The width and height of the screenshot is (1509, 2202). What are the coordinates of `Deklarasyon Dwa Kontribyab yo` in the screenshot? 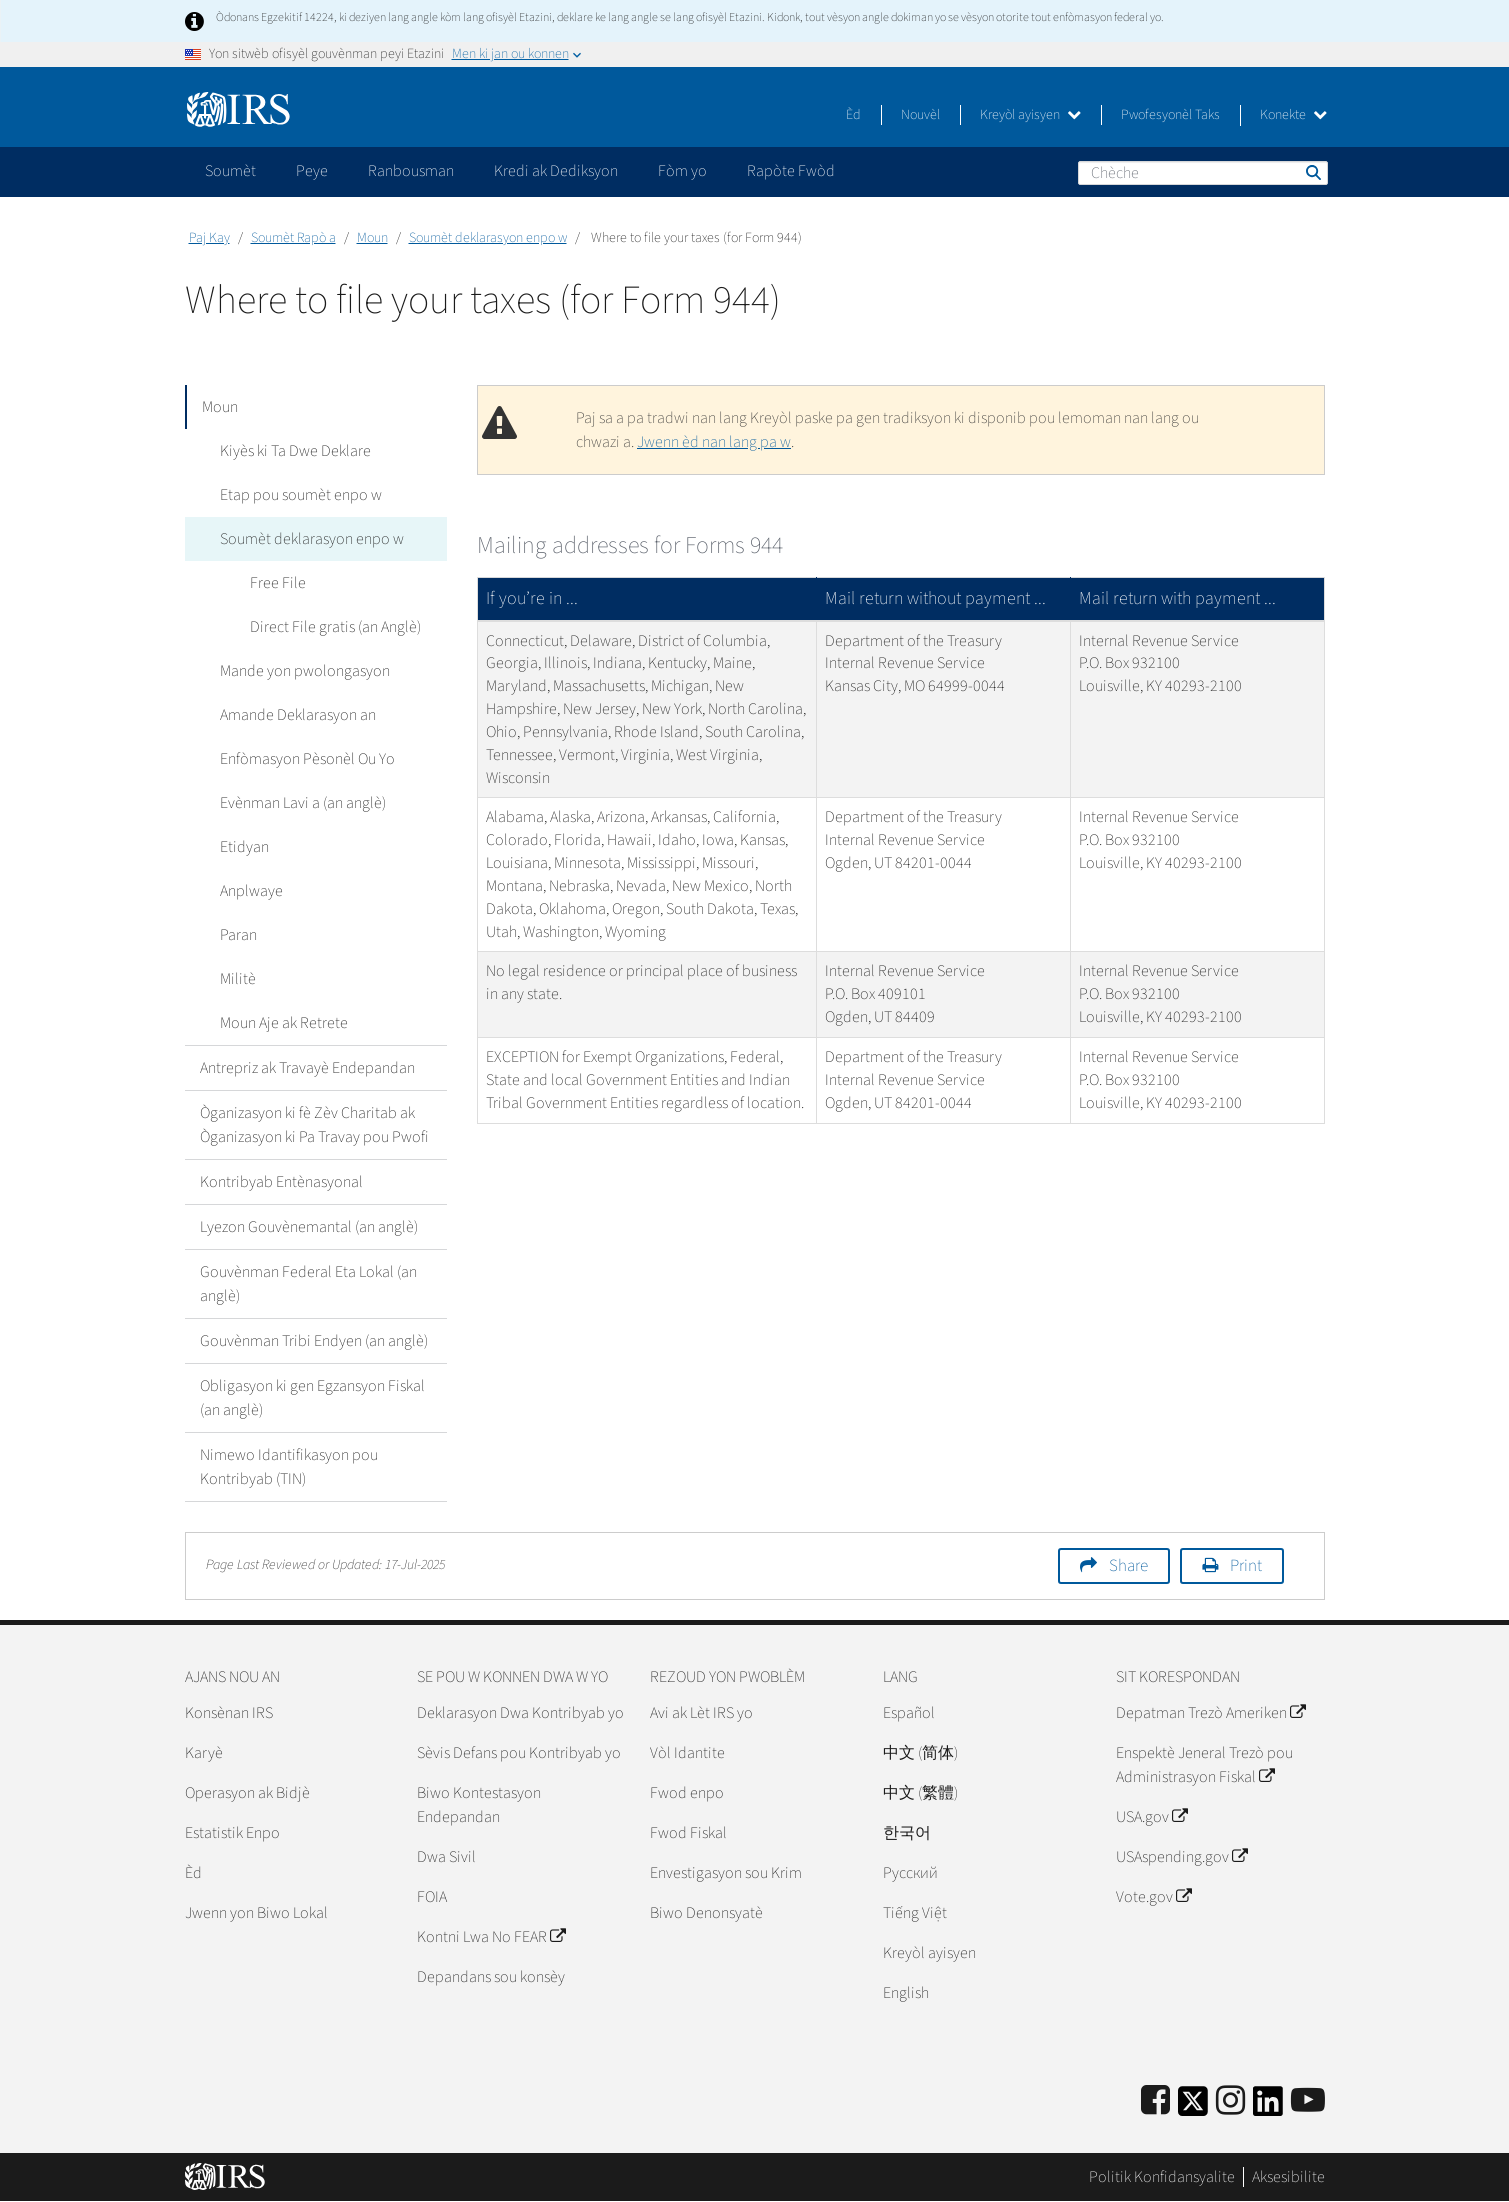 It's located at (520, 1713).